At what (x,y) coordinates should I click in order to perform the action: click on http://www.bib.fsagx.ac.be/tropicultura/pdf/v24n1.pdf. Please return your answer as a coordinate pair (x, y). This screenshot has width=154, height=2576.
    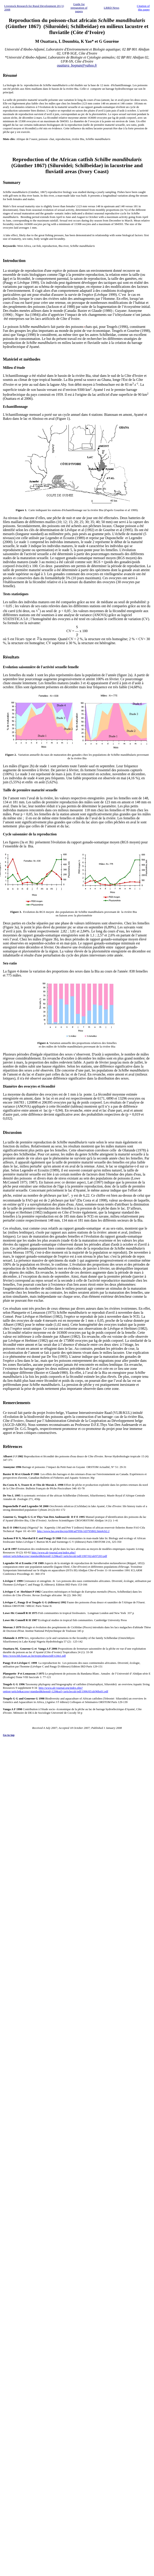
    Looking at the image, I should click on (34, 1655).